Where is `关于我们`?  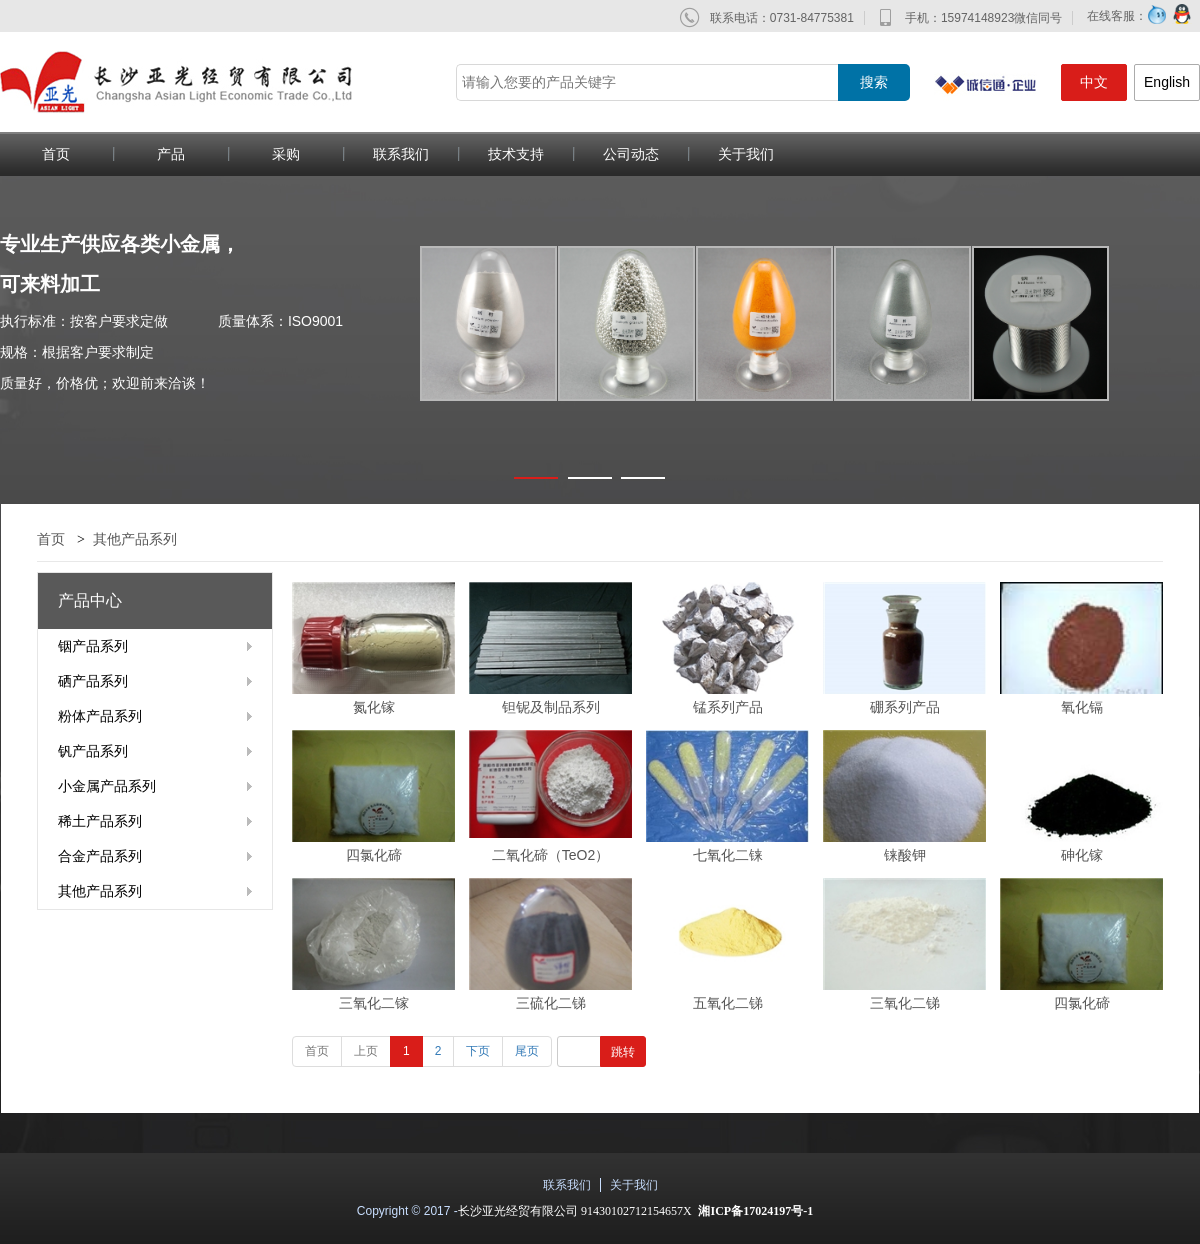 关于我们 is located at coordinates (746, 154).